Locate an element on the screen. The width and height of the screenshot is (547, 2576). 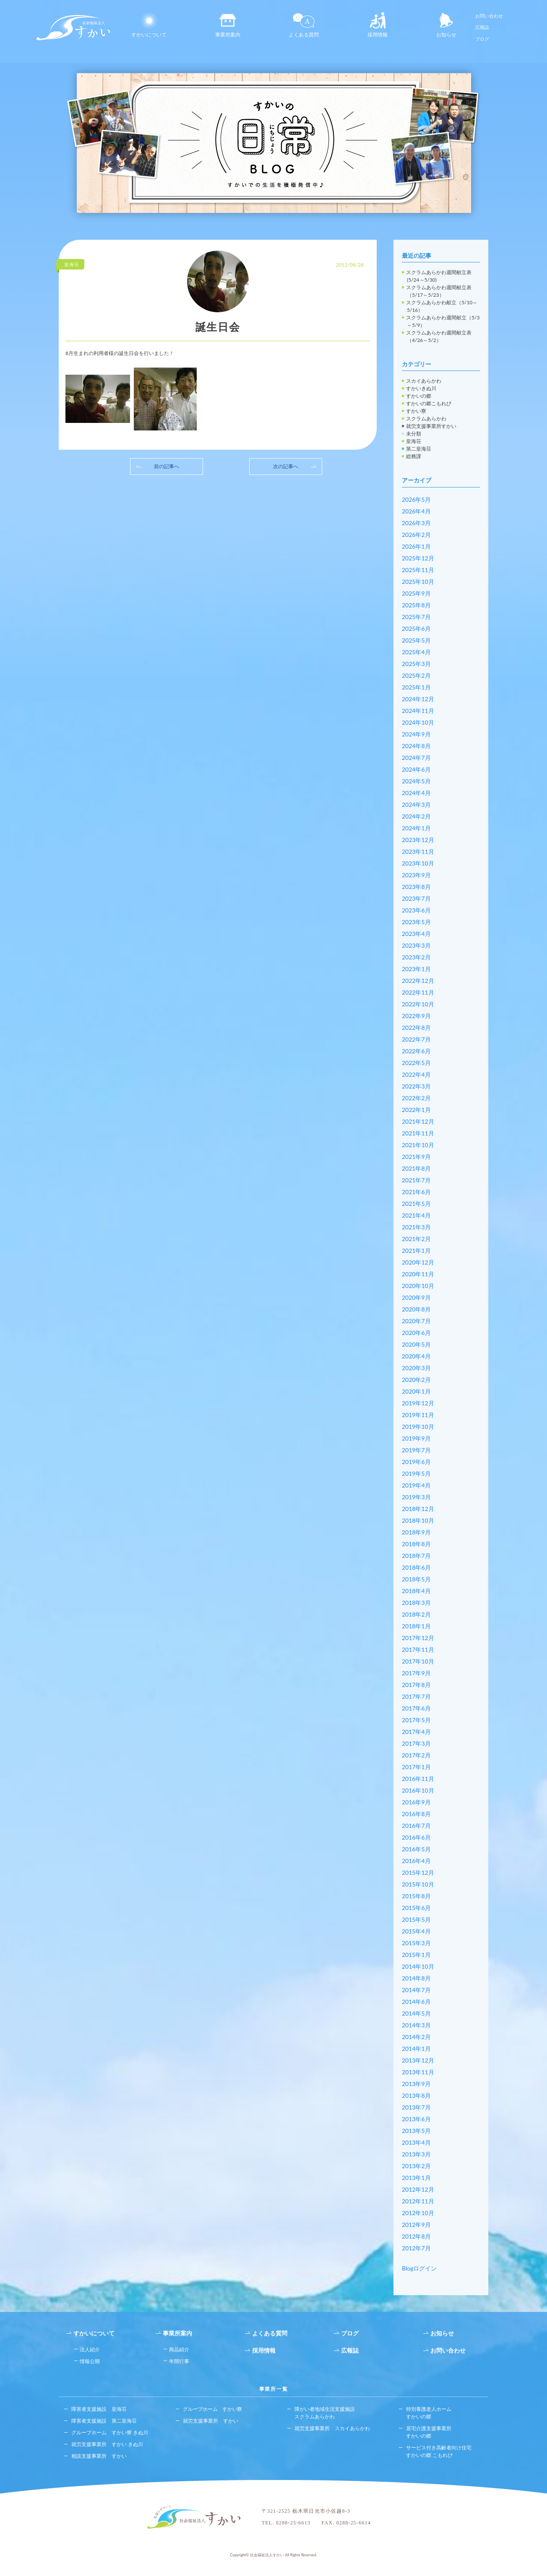
法人紹介 is located at coordinates (90, 2349).